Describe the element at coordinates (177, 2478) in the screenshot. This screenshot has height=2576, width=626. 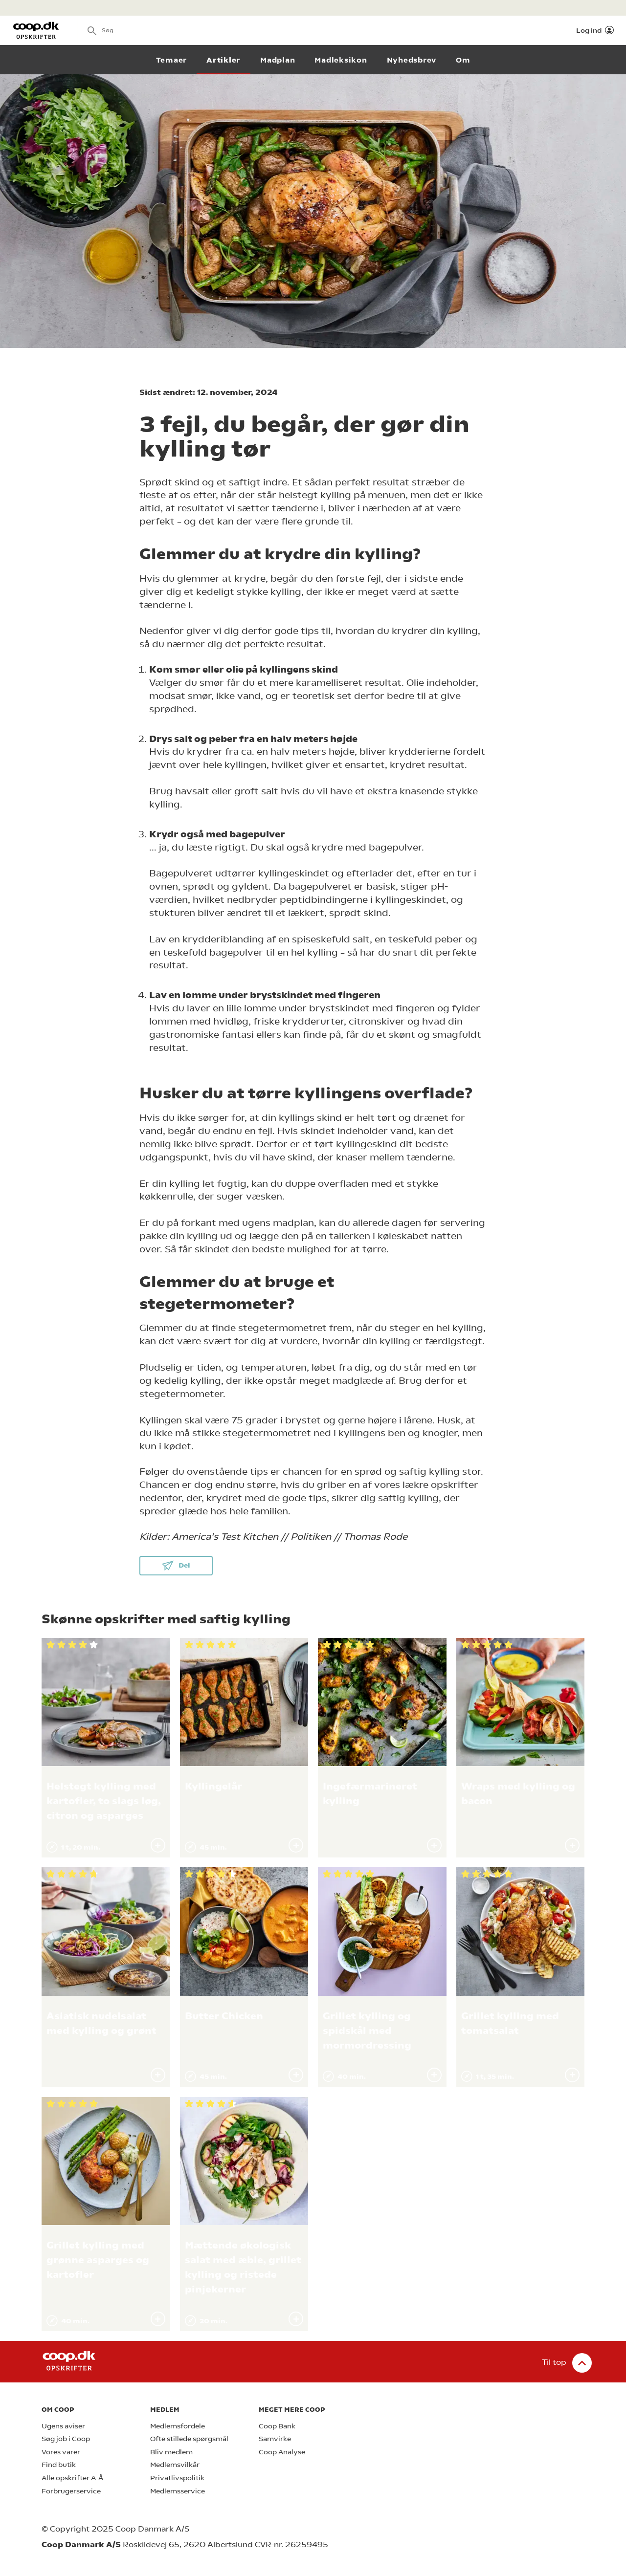
I see `Privatlivspolitik` at that location.